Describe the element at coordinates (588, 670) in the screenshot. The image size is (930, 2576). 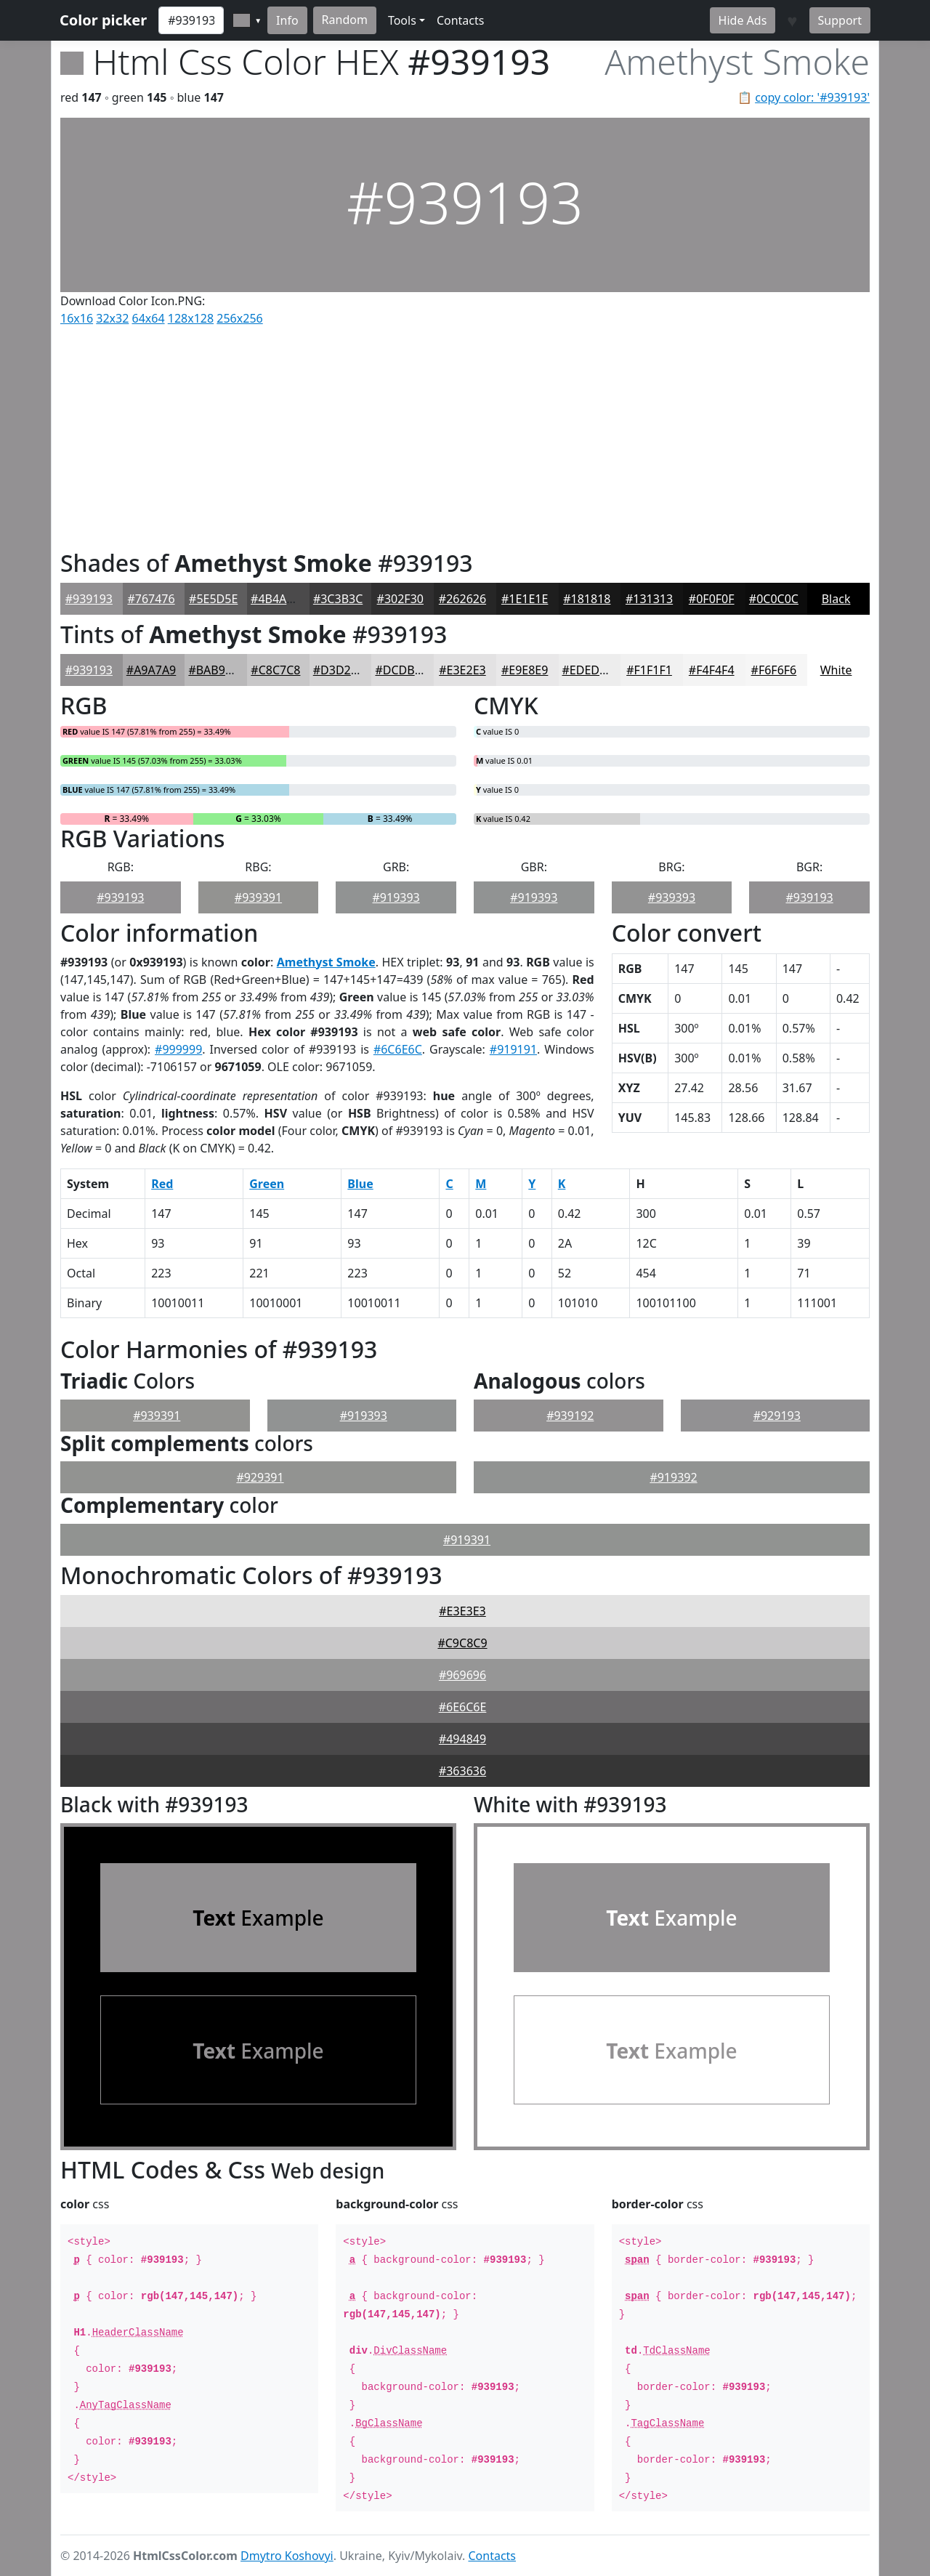
I see `#EDEDED` at that location.